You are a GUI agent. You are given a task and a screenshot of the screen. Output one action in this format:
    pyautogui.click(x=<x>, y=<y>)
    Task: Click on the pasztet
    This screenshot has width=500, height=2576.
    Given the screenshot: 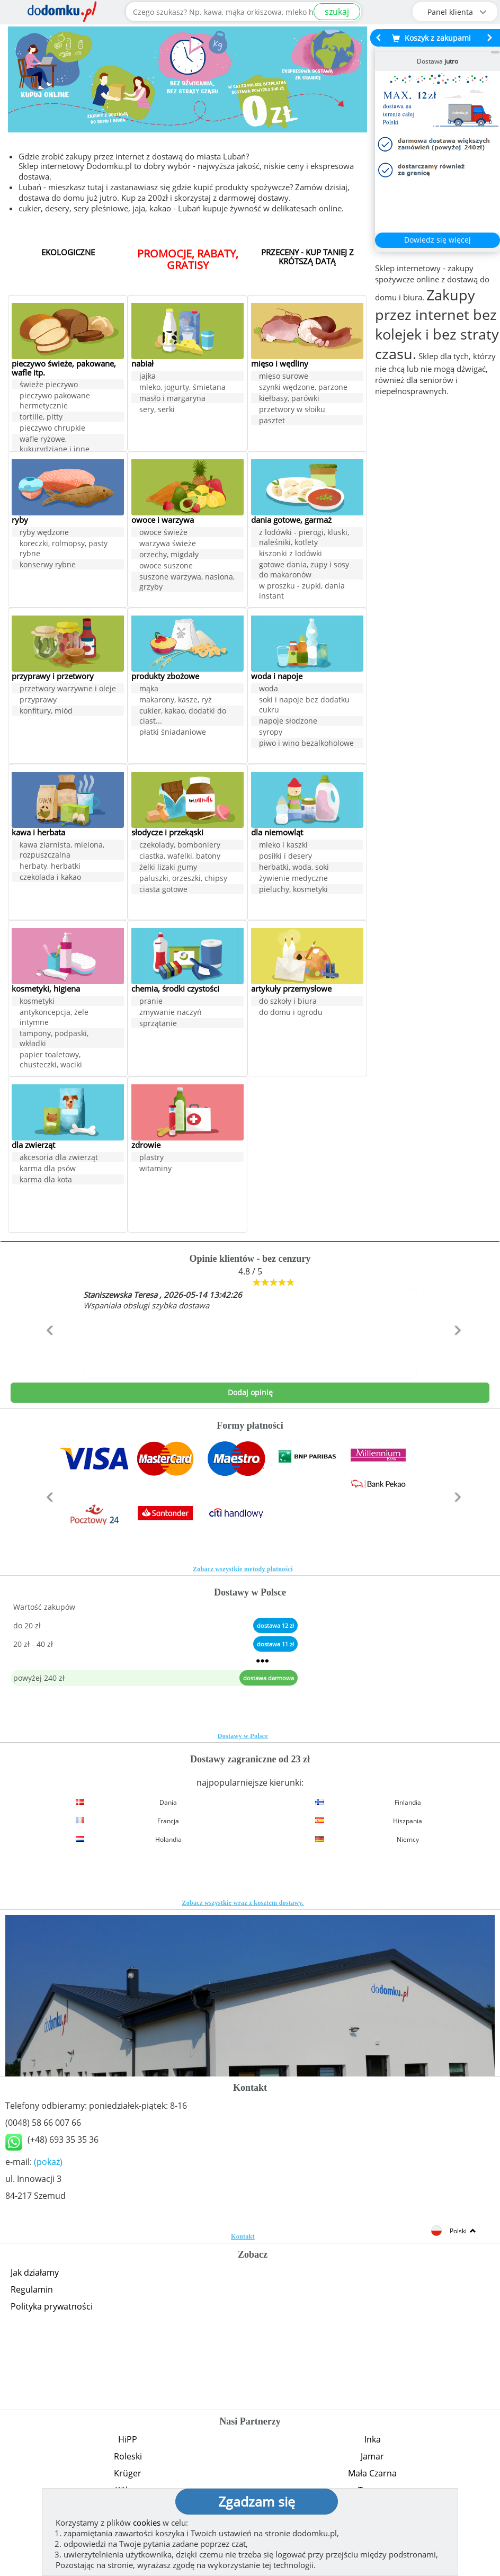 What is the action you would take?
    pyautogui.click(x=272, y=421)
    